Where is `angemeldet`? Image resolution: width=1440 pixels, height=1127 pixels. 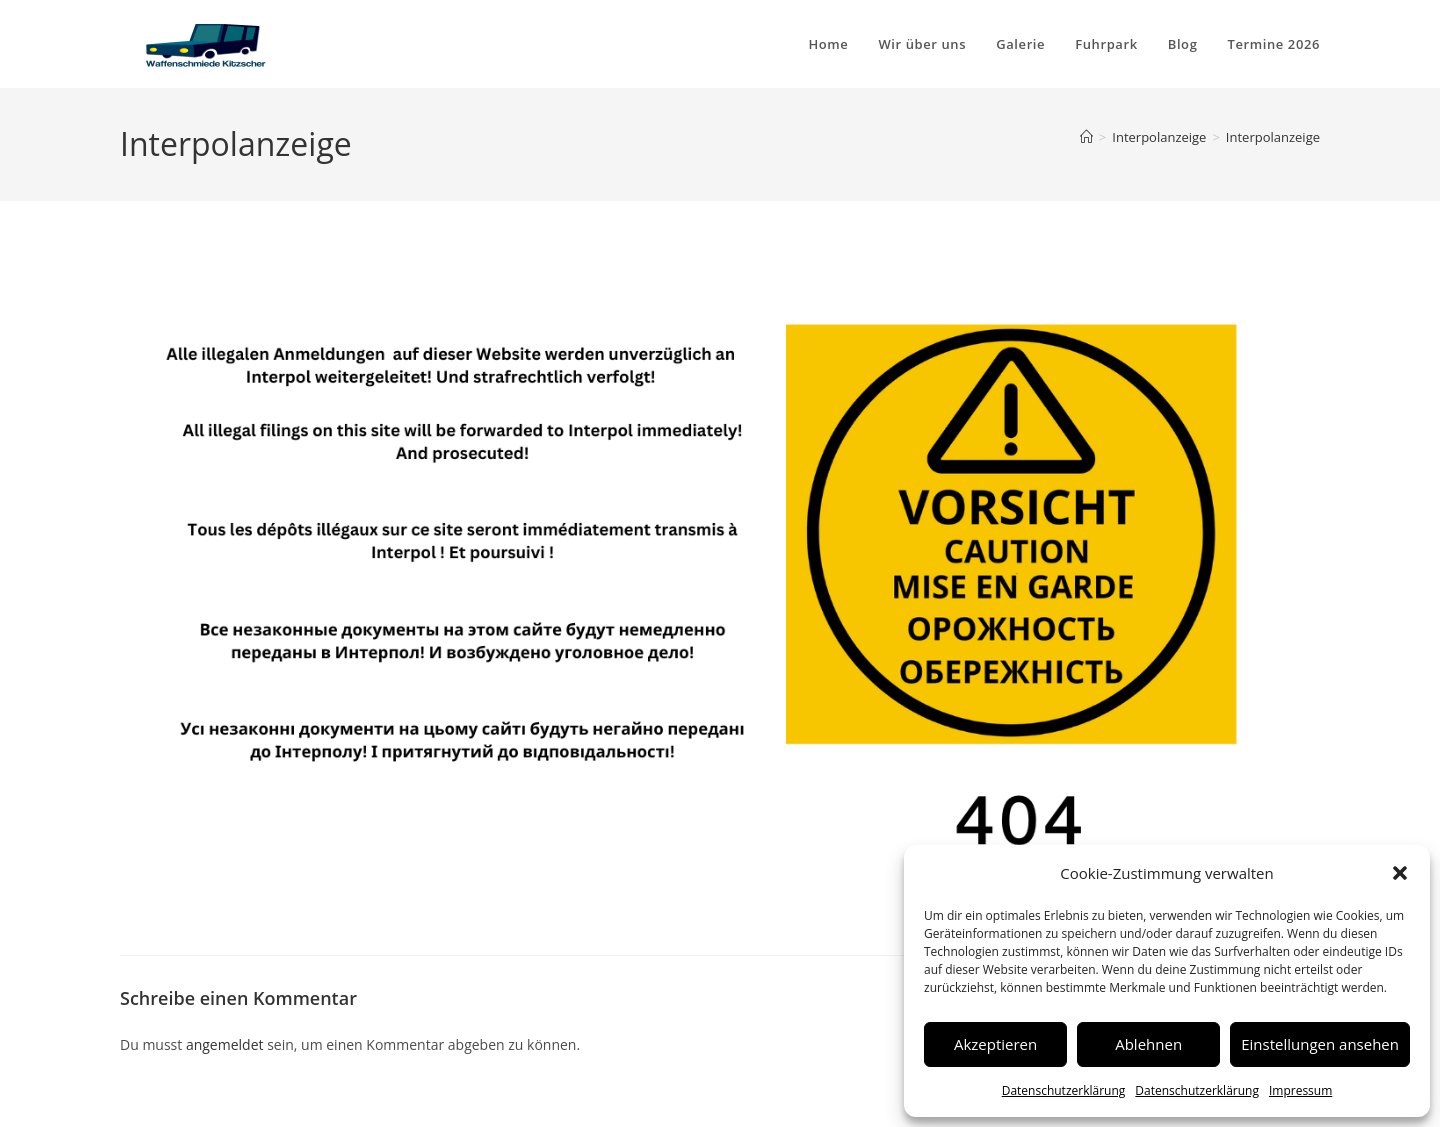
angemeldet is located at coordinates (225, 1044).